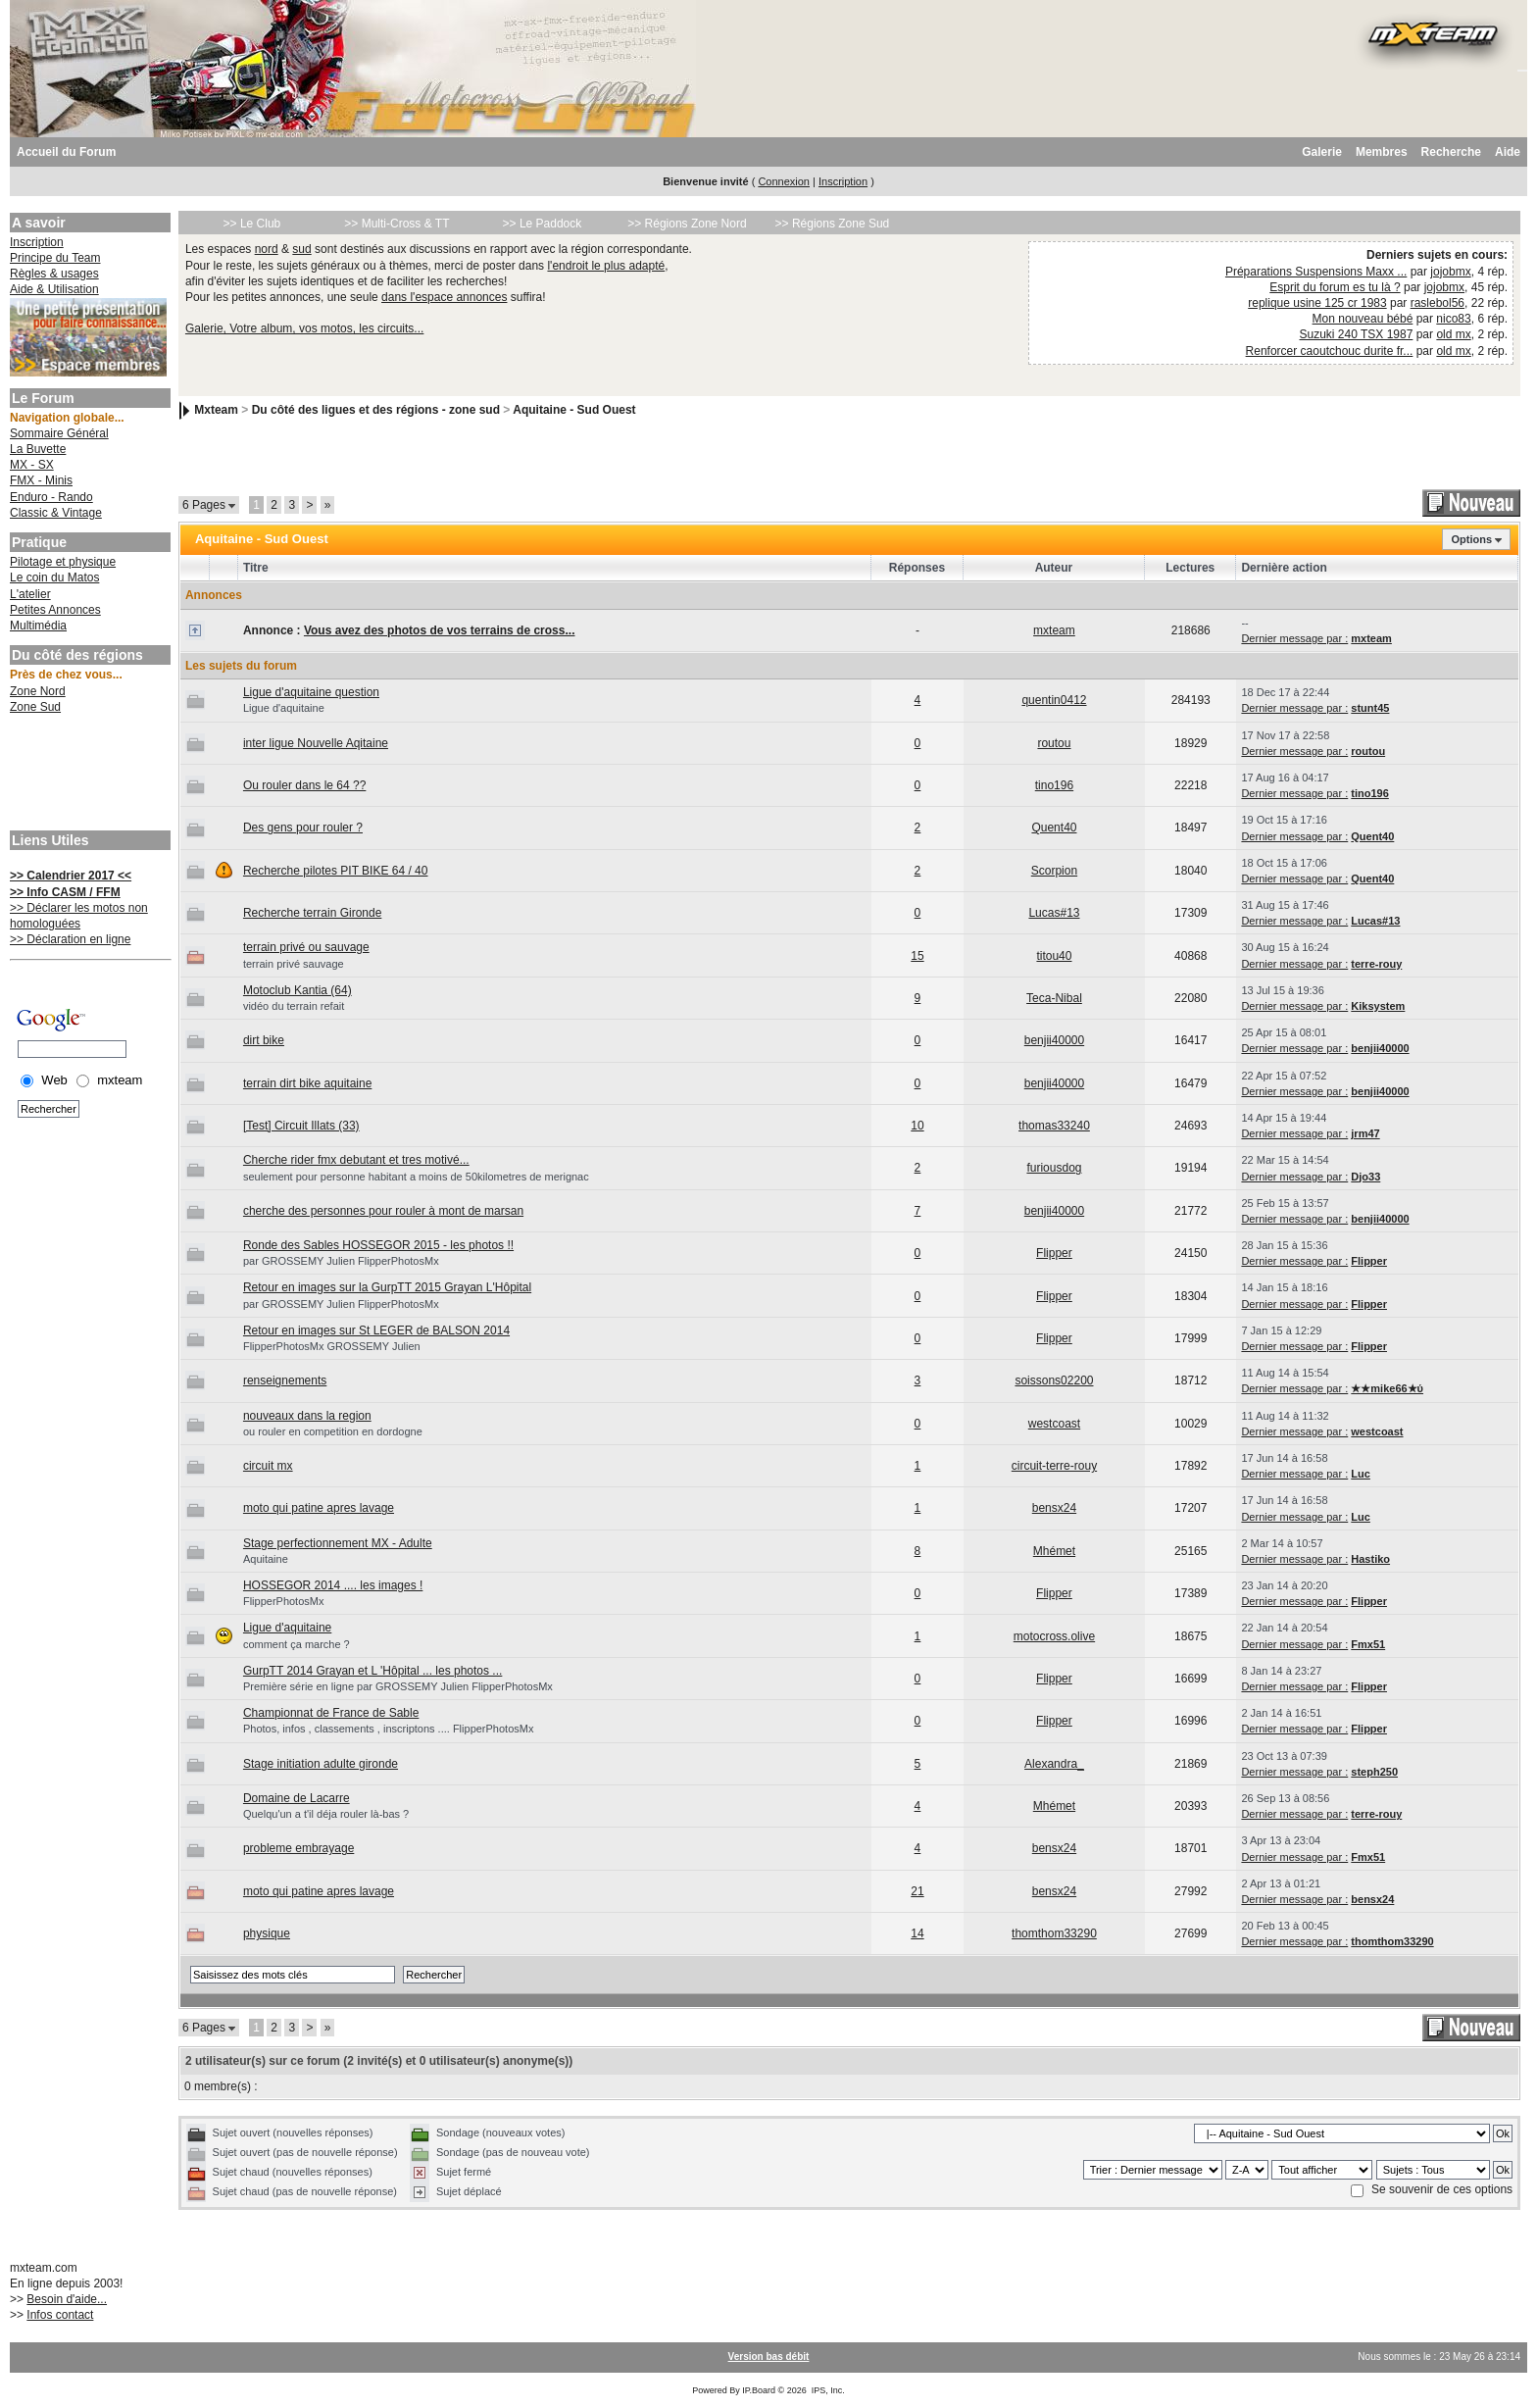 The width and height of the screenshot is (1537, 2408). What do you see at coordinates (51, 497) in the screenshot?
I see `Enduro - Rando` at bounding box center [51, 497].